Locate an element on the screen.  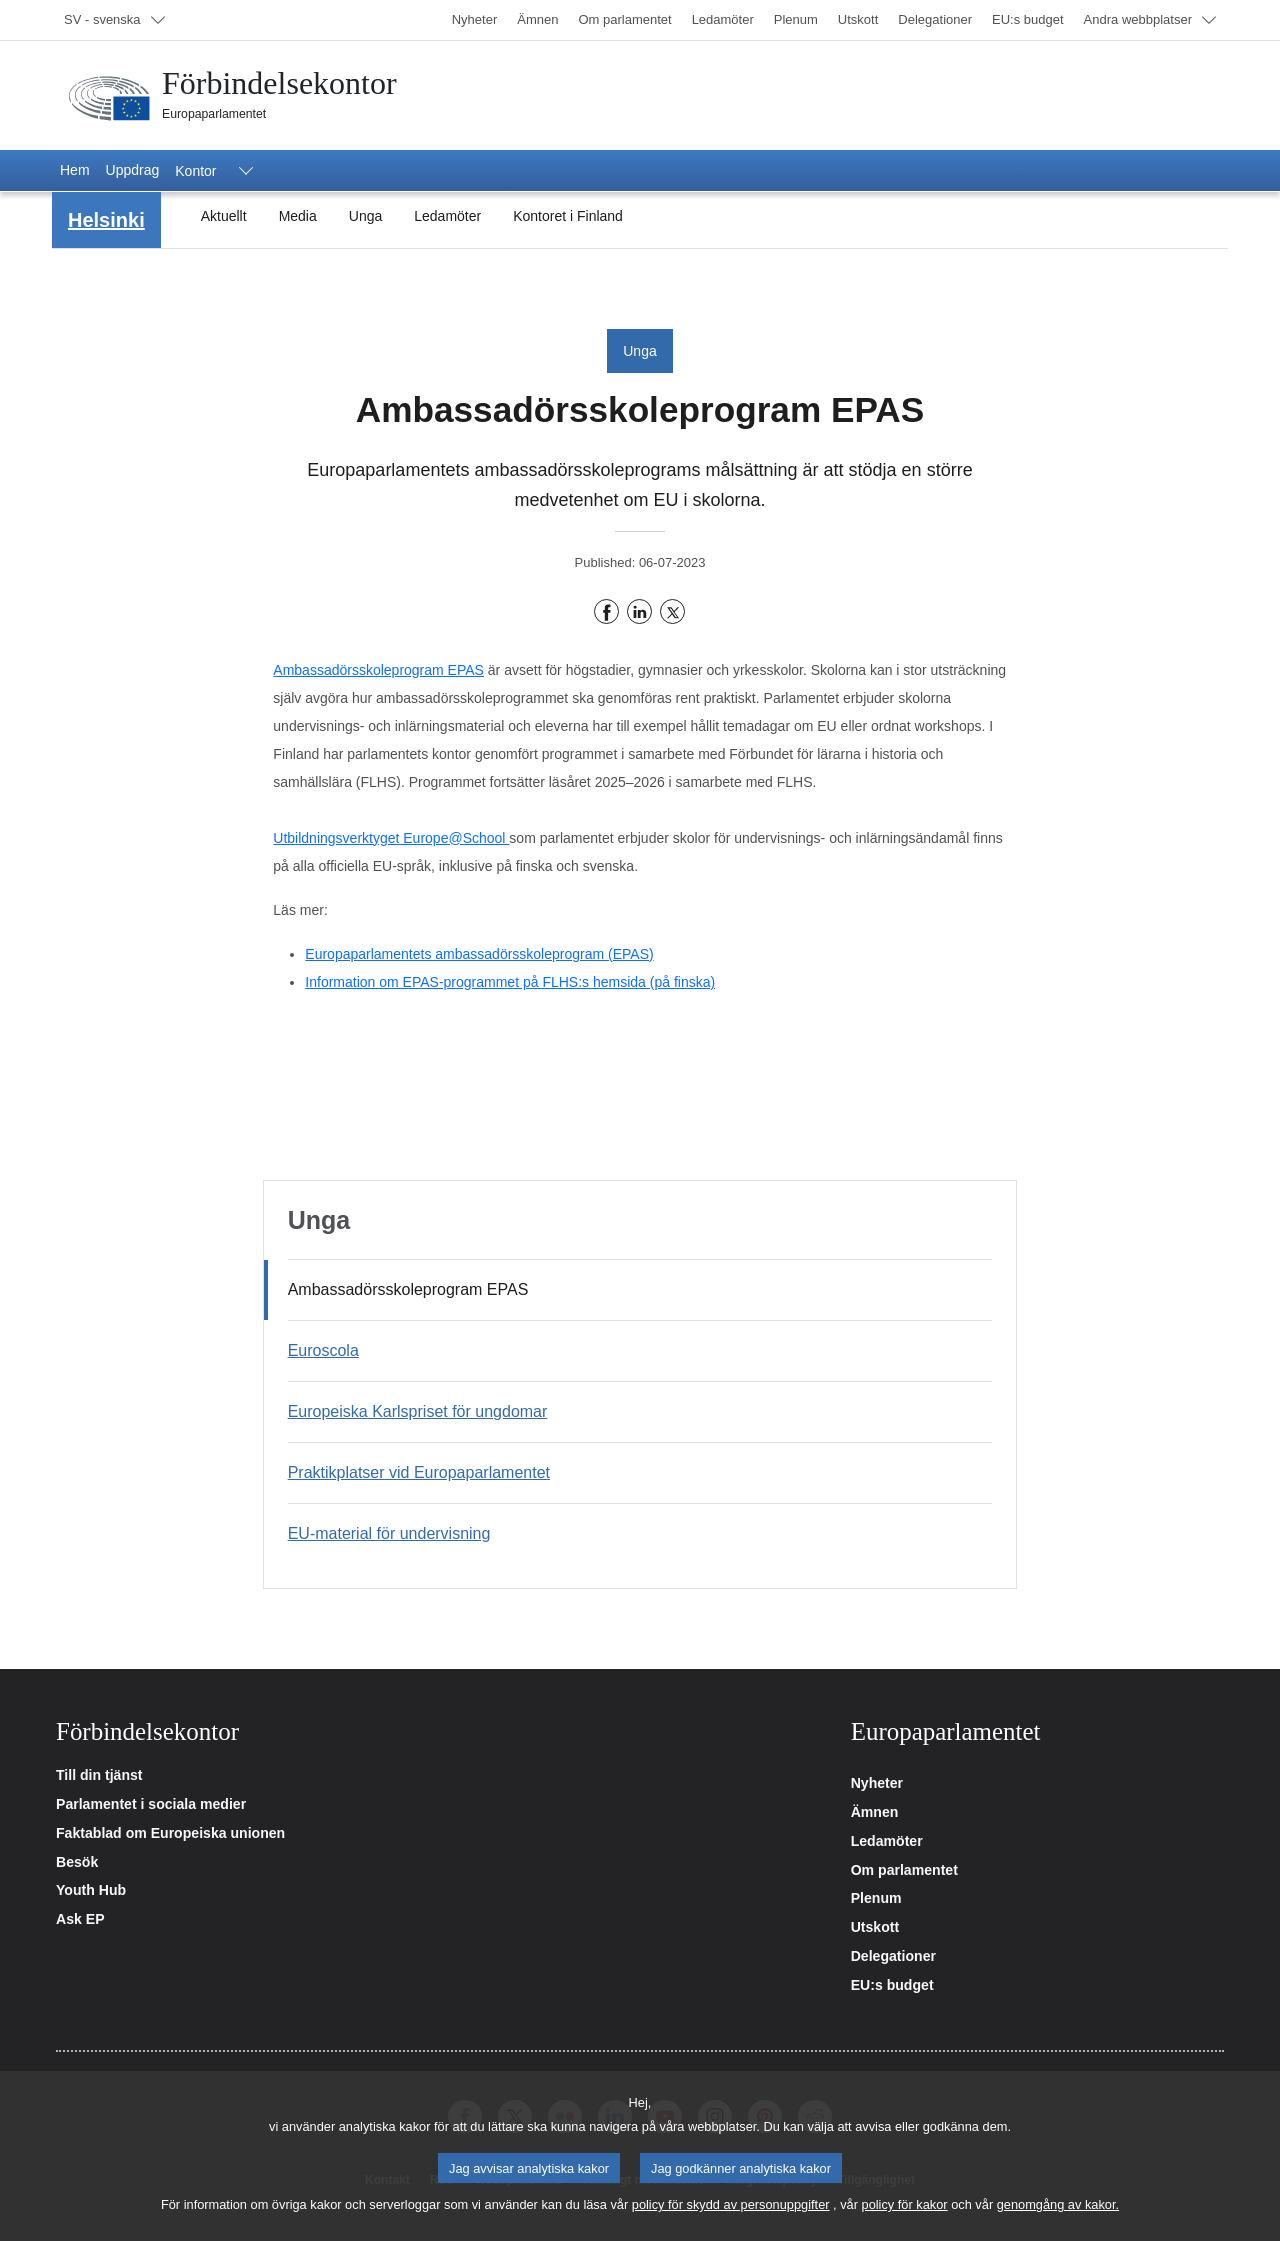
Utbildningsverktyget Europe@School is located at coordinates (391, 838).